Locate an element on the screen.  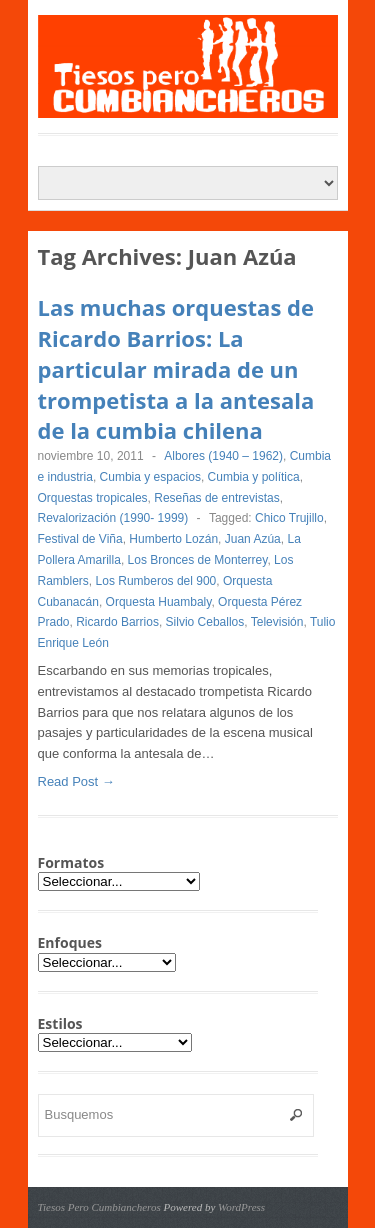
Ricardo Barrios is located at coordinates (117, 622).